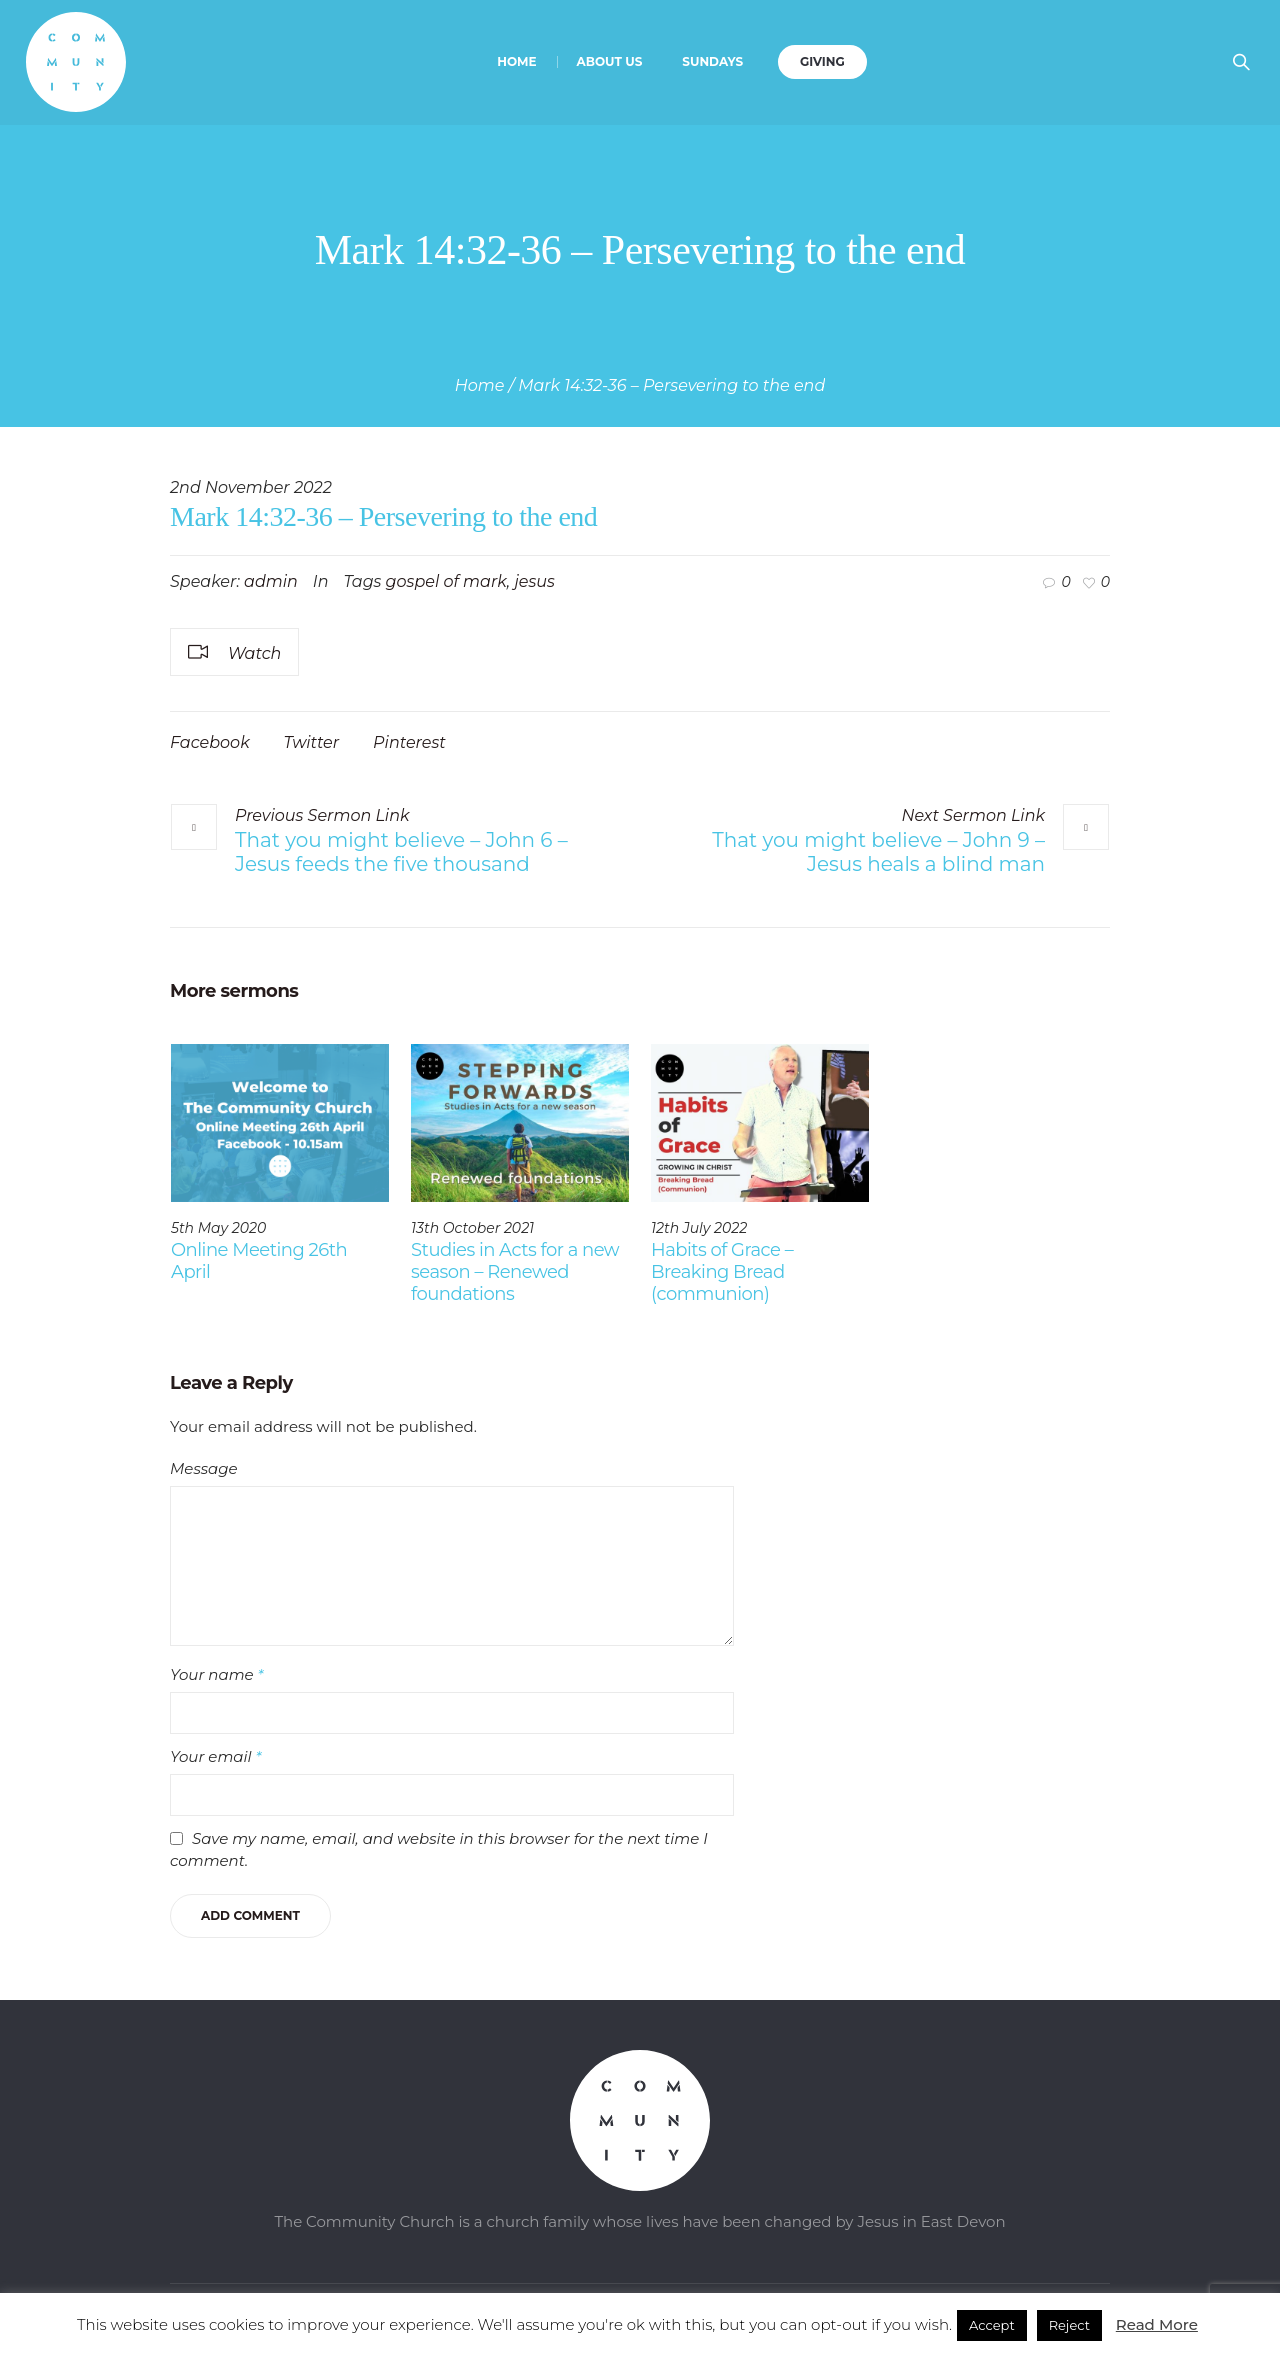 Image resolution: width=1280 pixels, height=2358 pixels. What do you see at coordinates (446, 581) in the screenshot?
I see `gospel of mark` at bounding box center [446, 581].